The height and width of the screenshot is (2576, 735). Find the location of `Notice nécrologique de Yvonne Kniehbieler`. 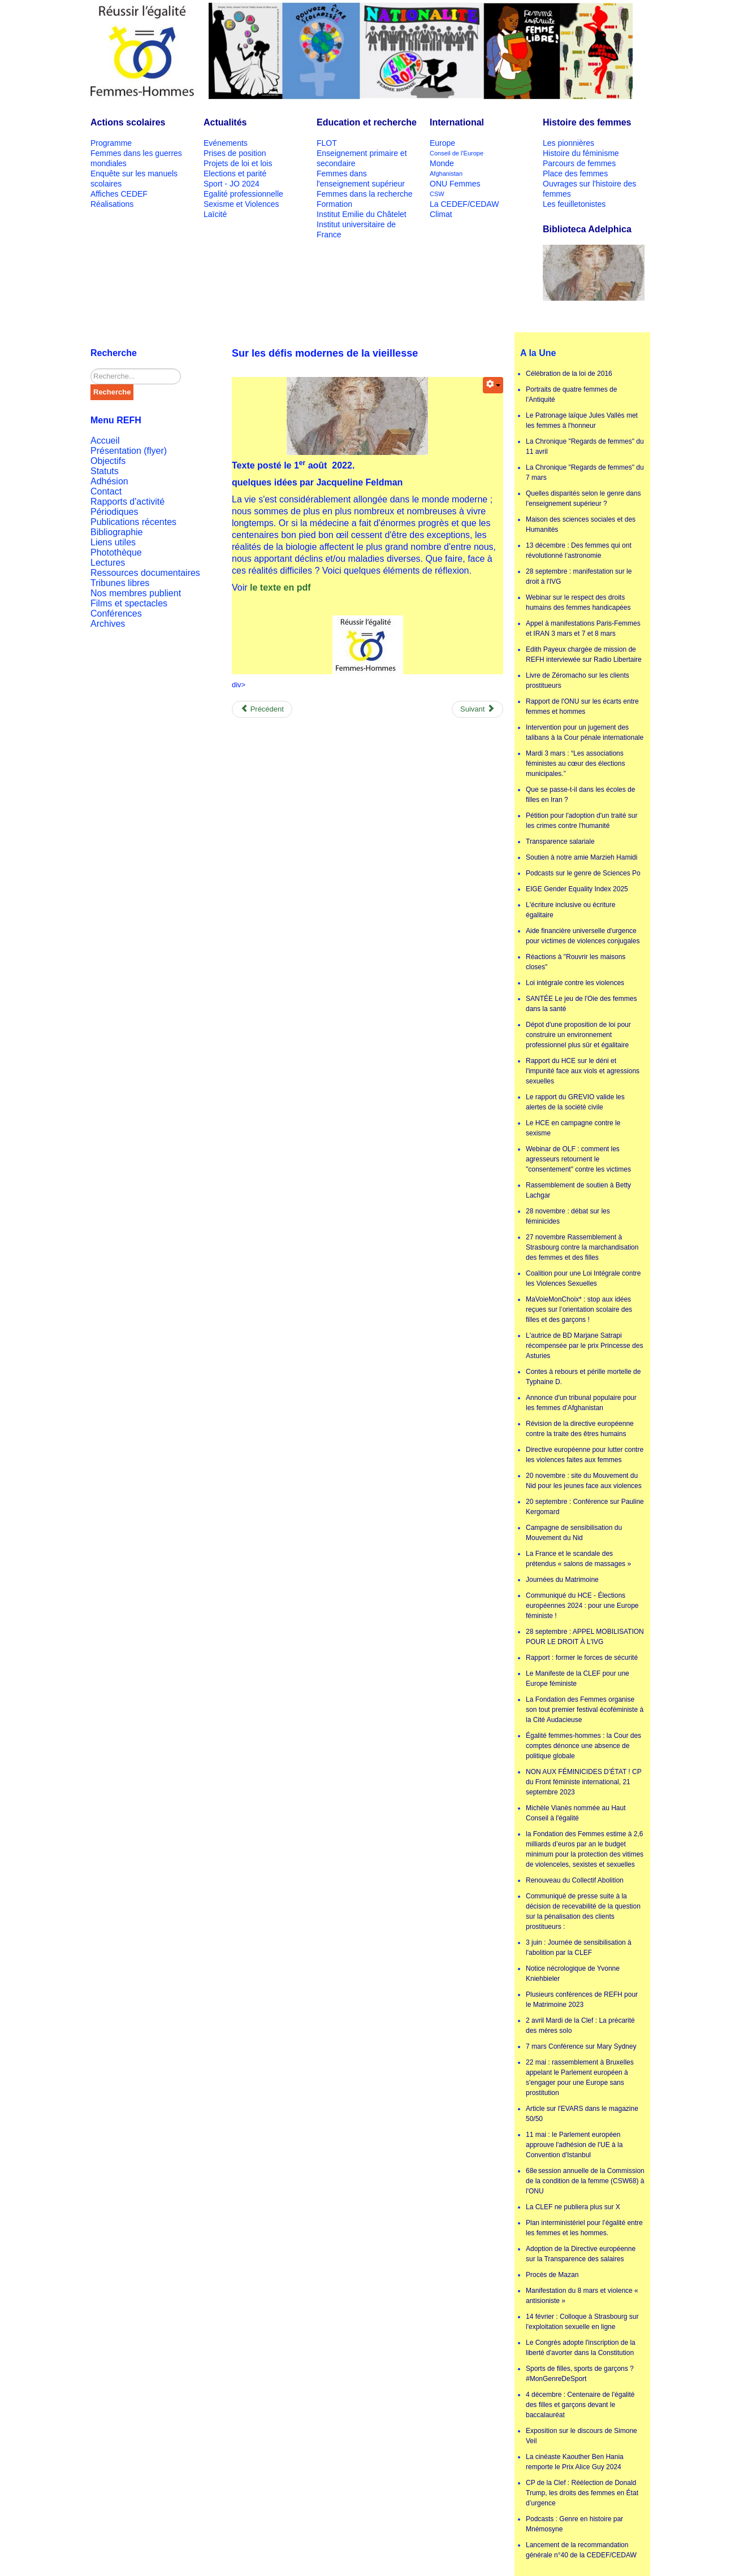

Notice nécrologique de Yvonne Kniehbieler is located at coordinates (573, 1973).